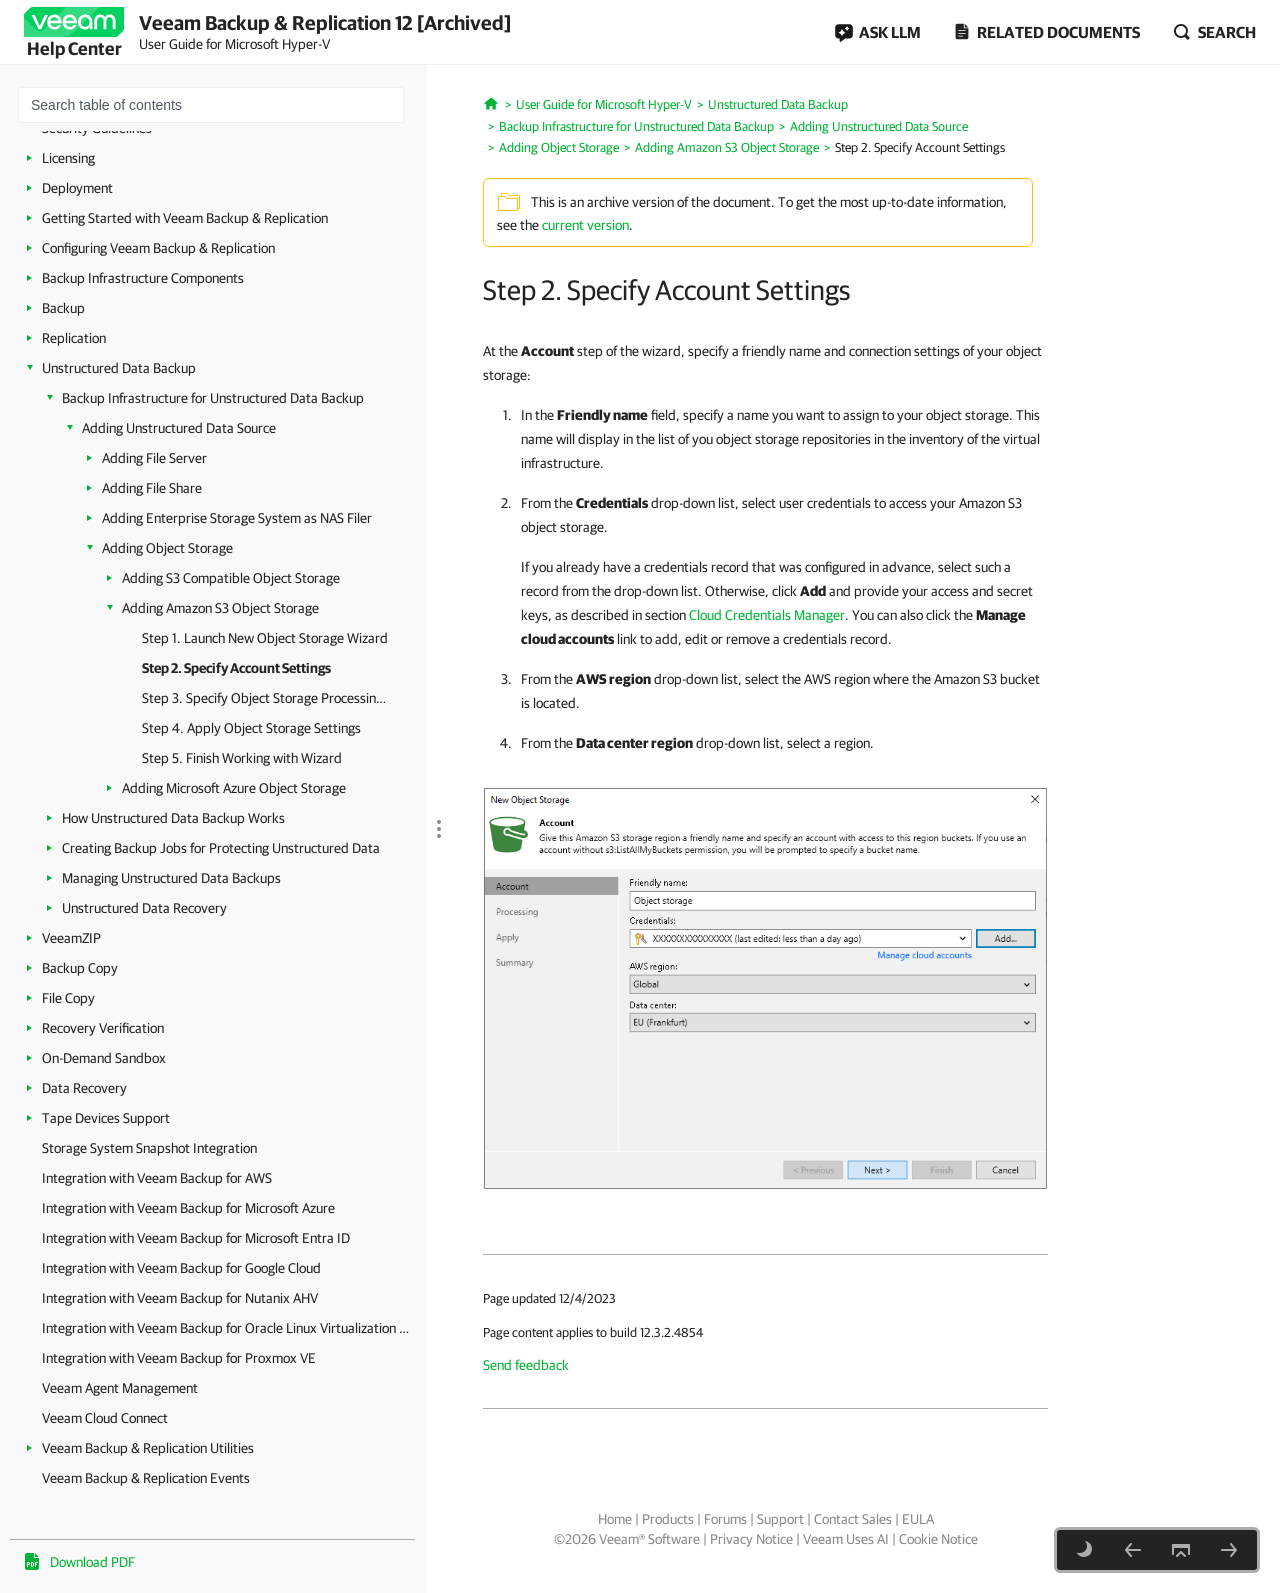  Describe the element at coordinates (106, 1118) in the screenshot. I see `Tape Devices Support` at that location.